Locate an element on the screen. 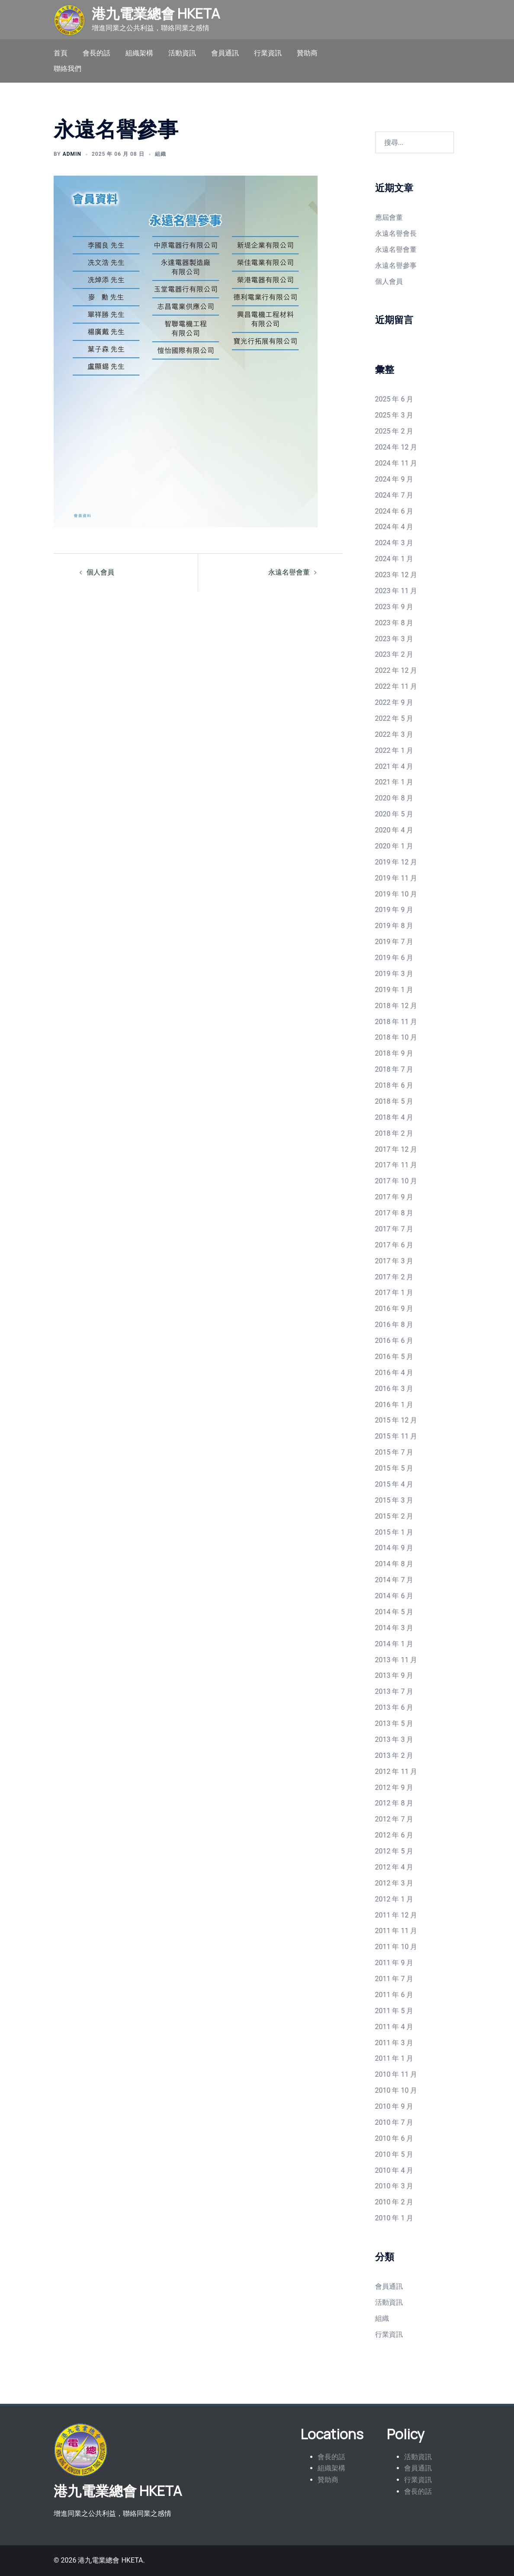 The height and width of the screenshot is (2576, 514). 2024 年 11 月 is located at coordinates (396, 463).